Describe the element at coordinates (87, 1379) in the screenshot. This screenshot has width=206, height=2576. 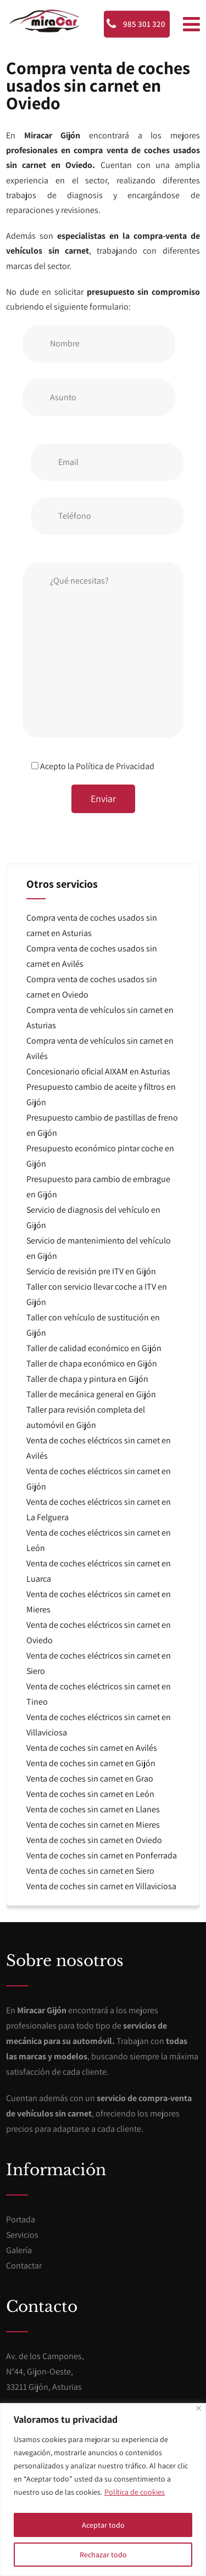
I see `Taller de chapa y pintura en Gijón` at that location.